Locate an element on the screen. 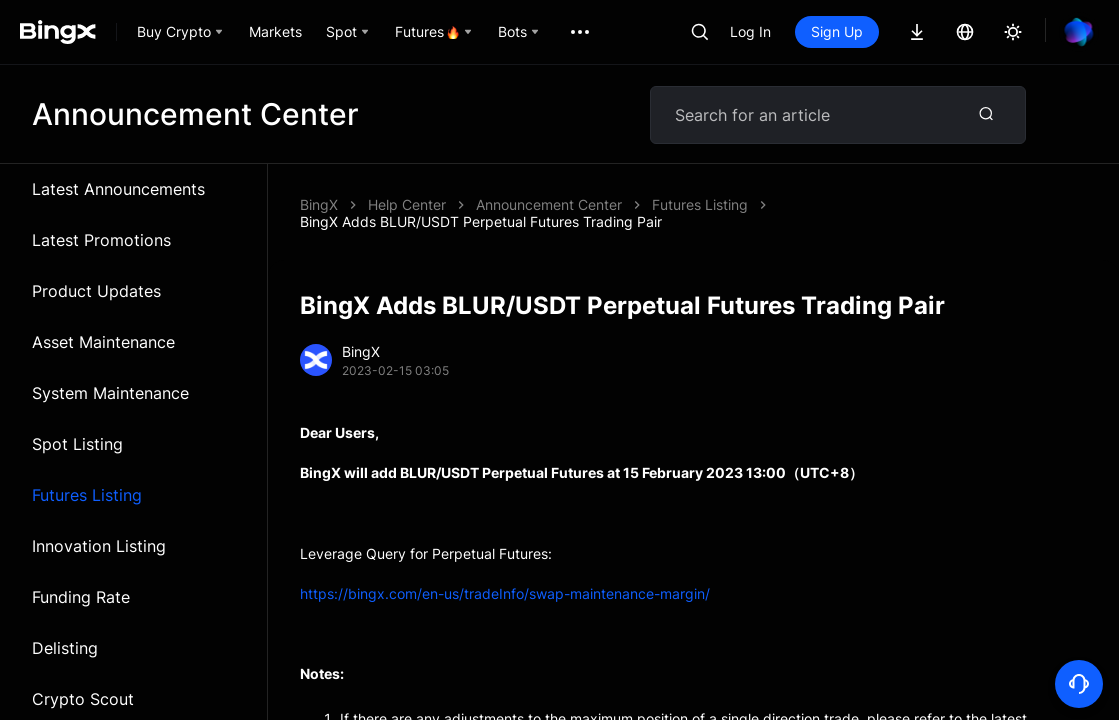  Sign Up is located at coordinates (837, 31).